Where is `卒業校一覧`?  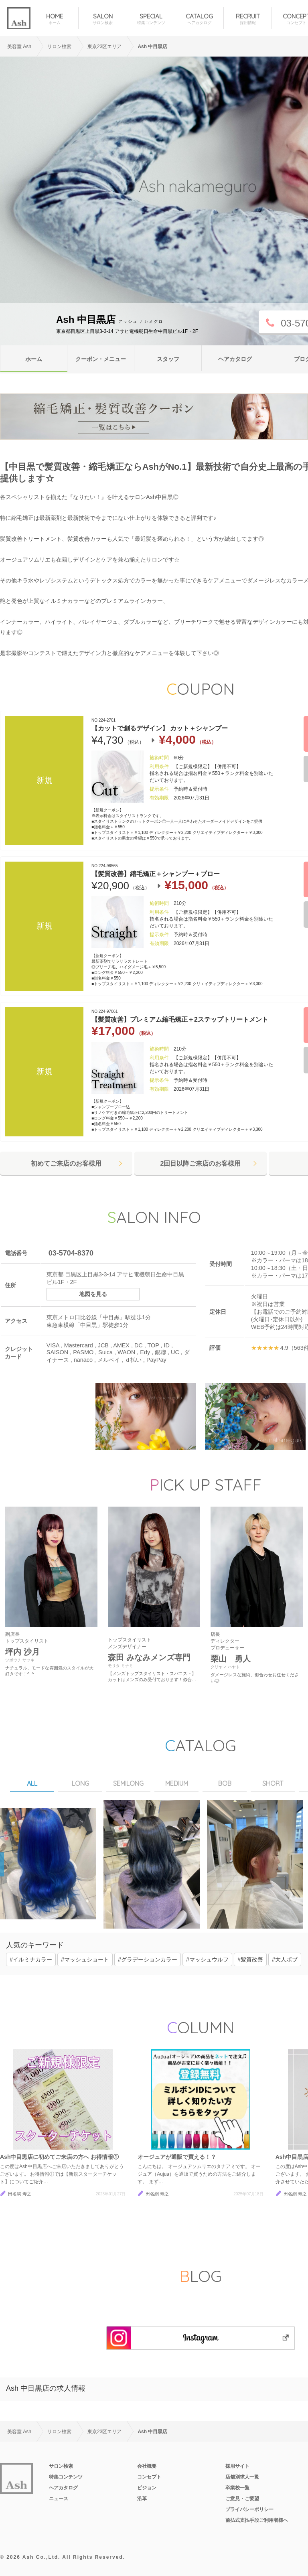 卒業校一覧 is located at coordinates (237, 2488).